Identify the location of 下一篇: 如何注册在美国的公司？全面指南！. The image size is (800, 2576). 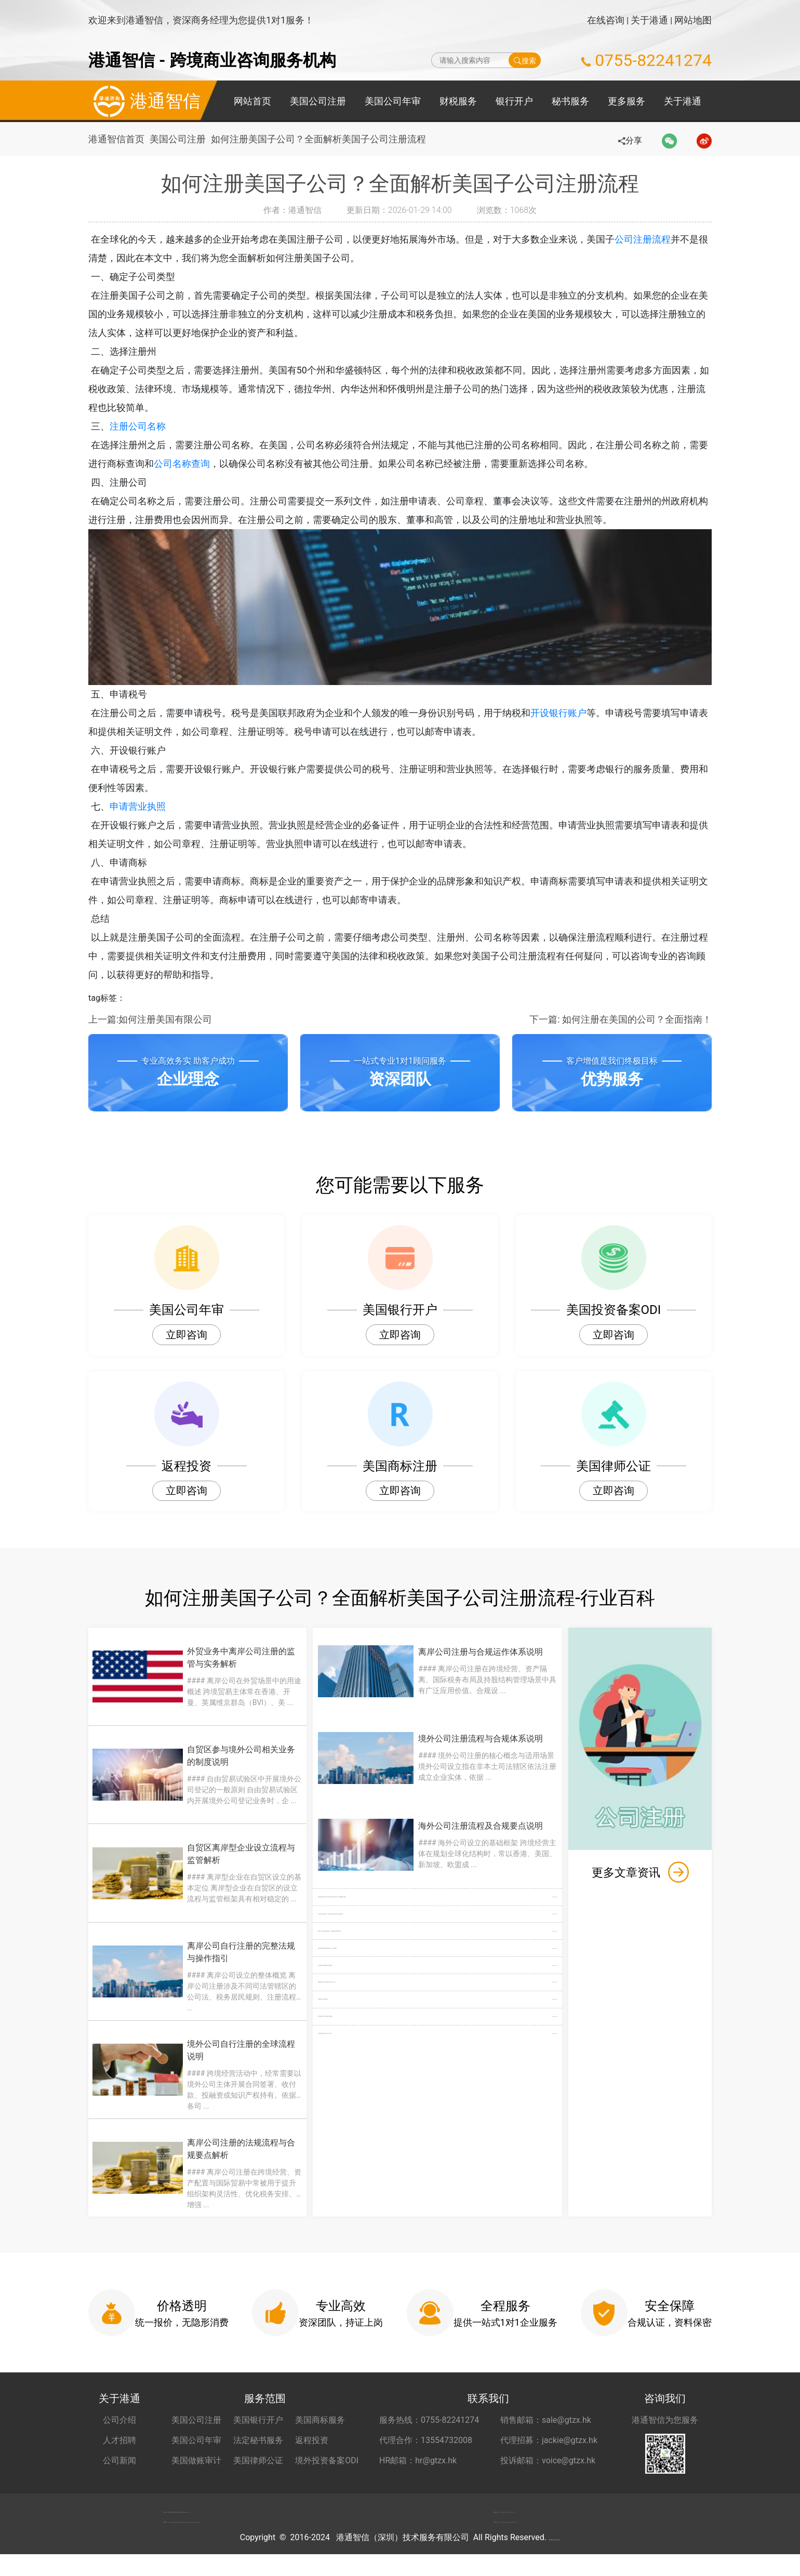
(620, 1019).